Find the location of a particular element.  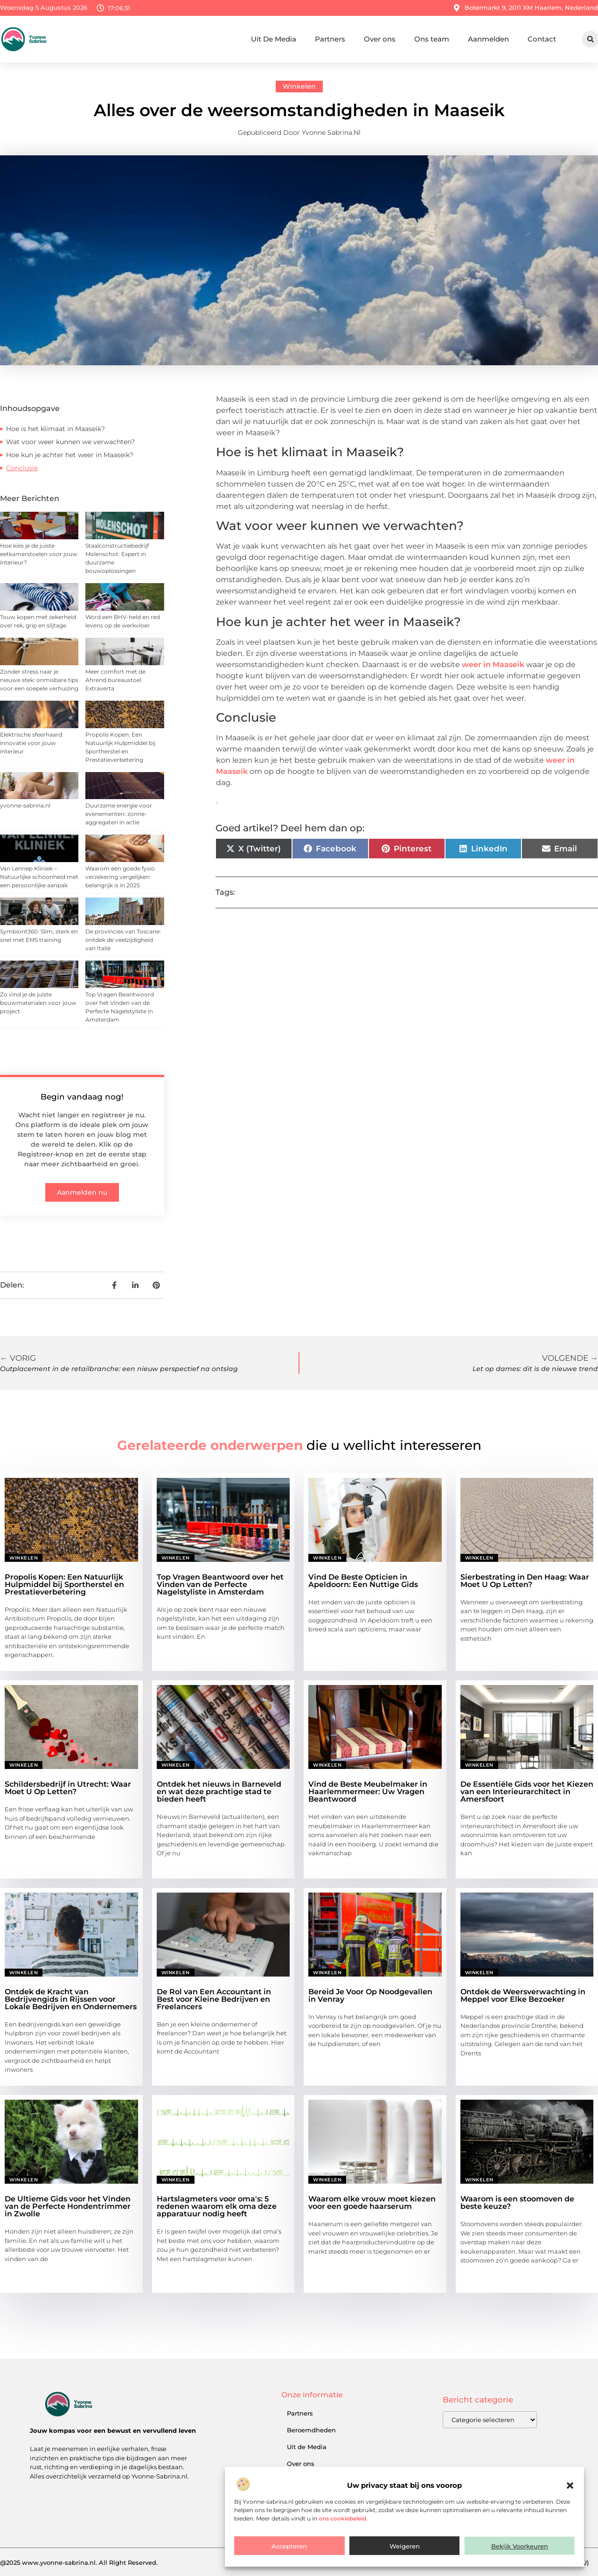

Sierbestrating in Den Haag: Waar Moet U Op Letten? is located at coordinates (524, 1581).